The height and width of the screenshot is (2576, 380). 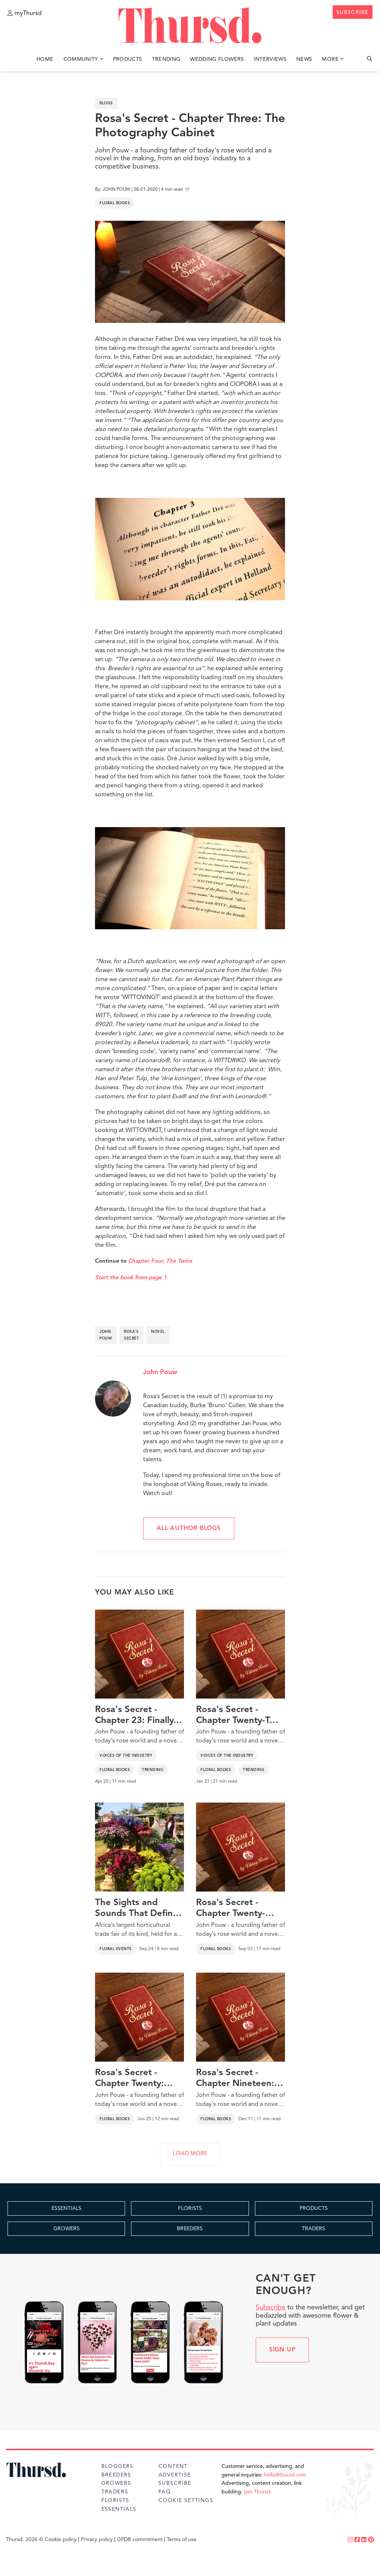 What do you see at coordinates (258, 2492) in the screenshot?
I see `join Thursd.` at bounding box center [258, 2492].